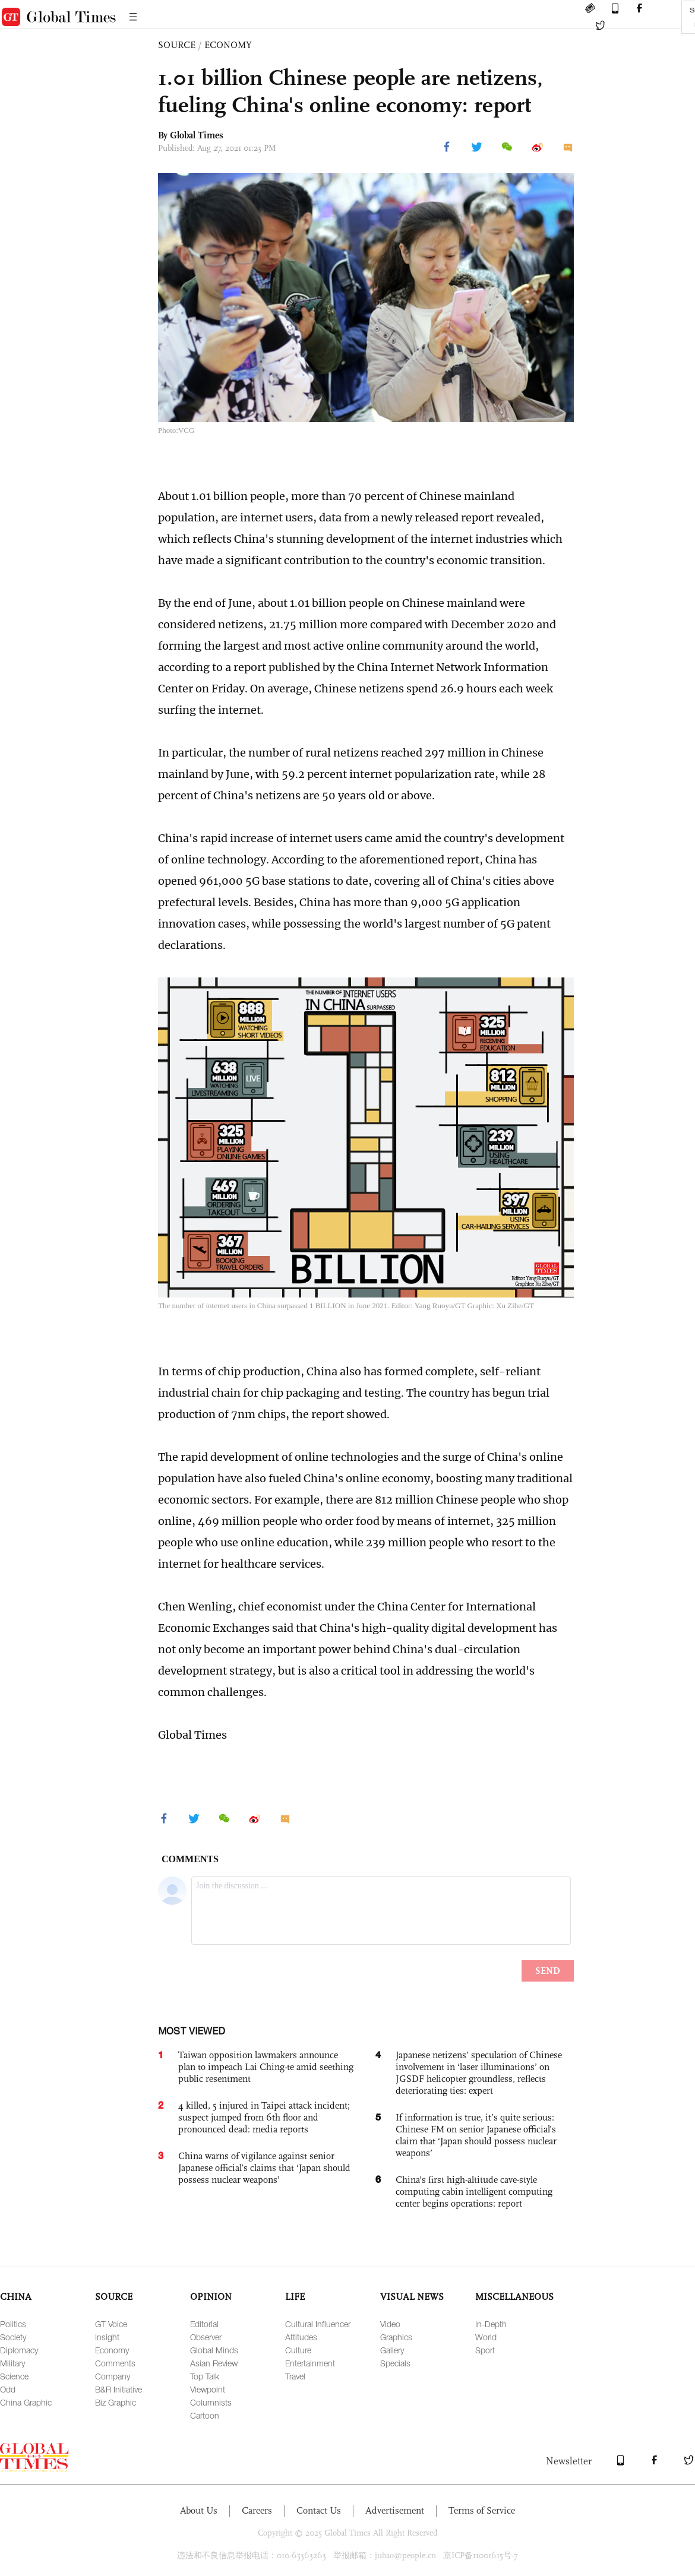 This screenshot has height=2576, width=695. I want to click on Culture, so click(298, 2350).